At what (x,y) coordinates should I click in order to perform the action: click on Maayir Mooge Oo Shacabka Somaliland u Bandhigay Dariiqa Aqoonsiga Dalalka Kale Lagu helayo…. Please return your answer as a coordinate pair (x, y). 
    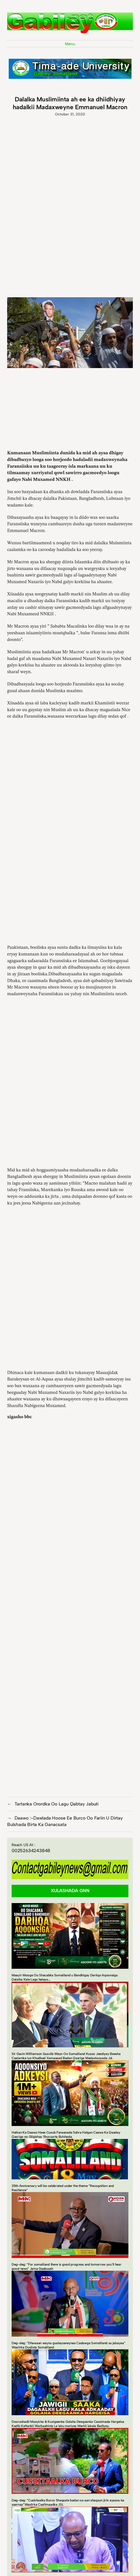
    Looking at the image, I should click on (65, 1977).